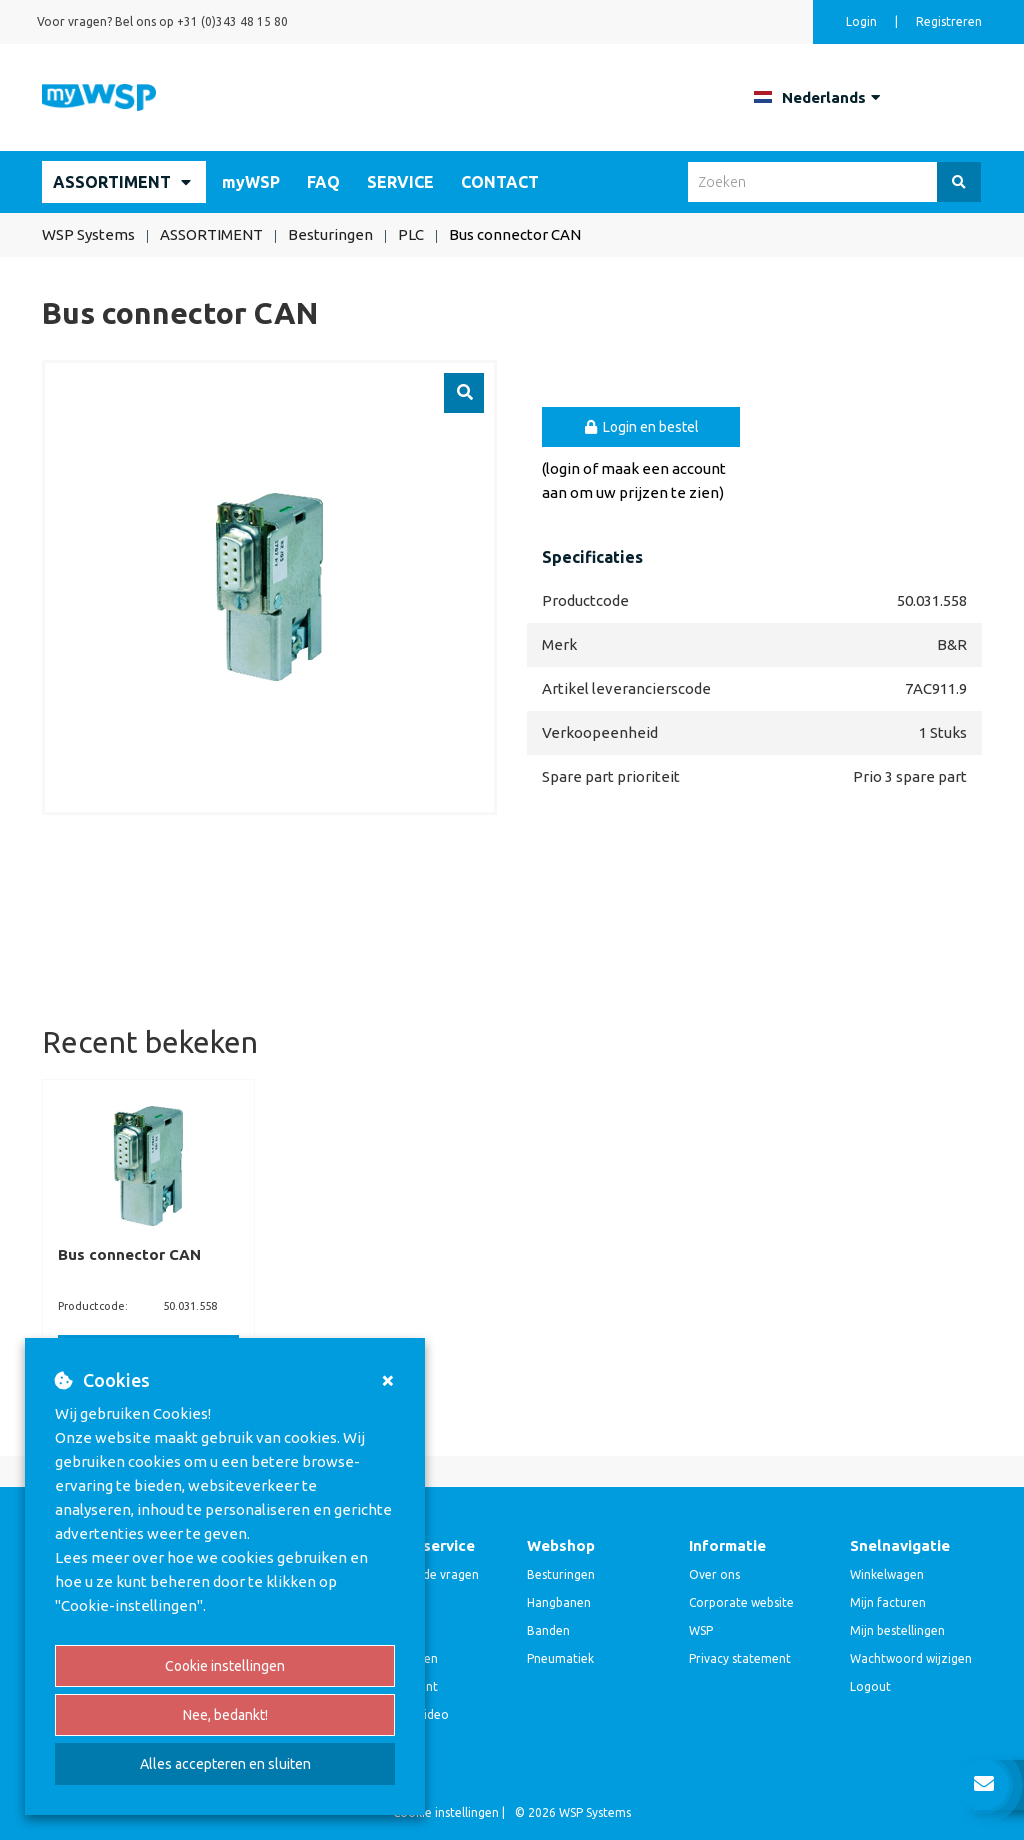 The width and height of the screenshot is (1024, 1840). I want to click on CONTACT, so click(500, 182).